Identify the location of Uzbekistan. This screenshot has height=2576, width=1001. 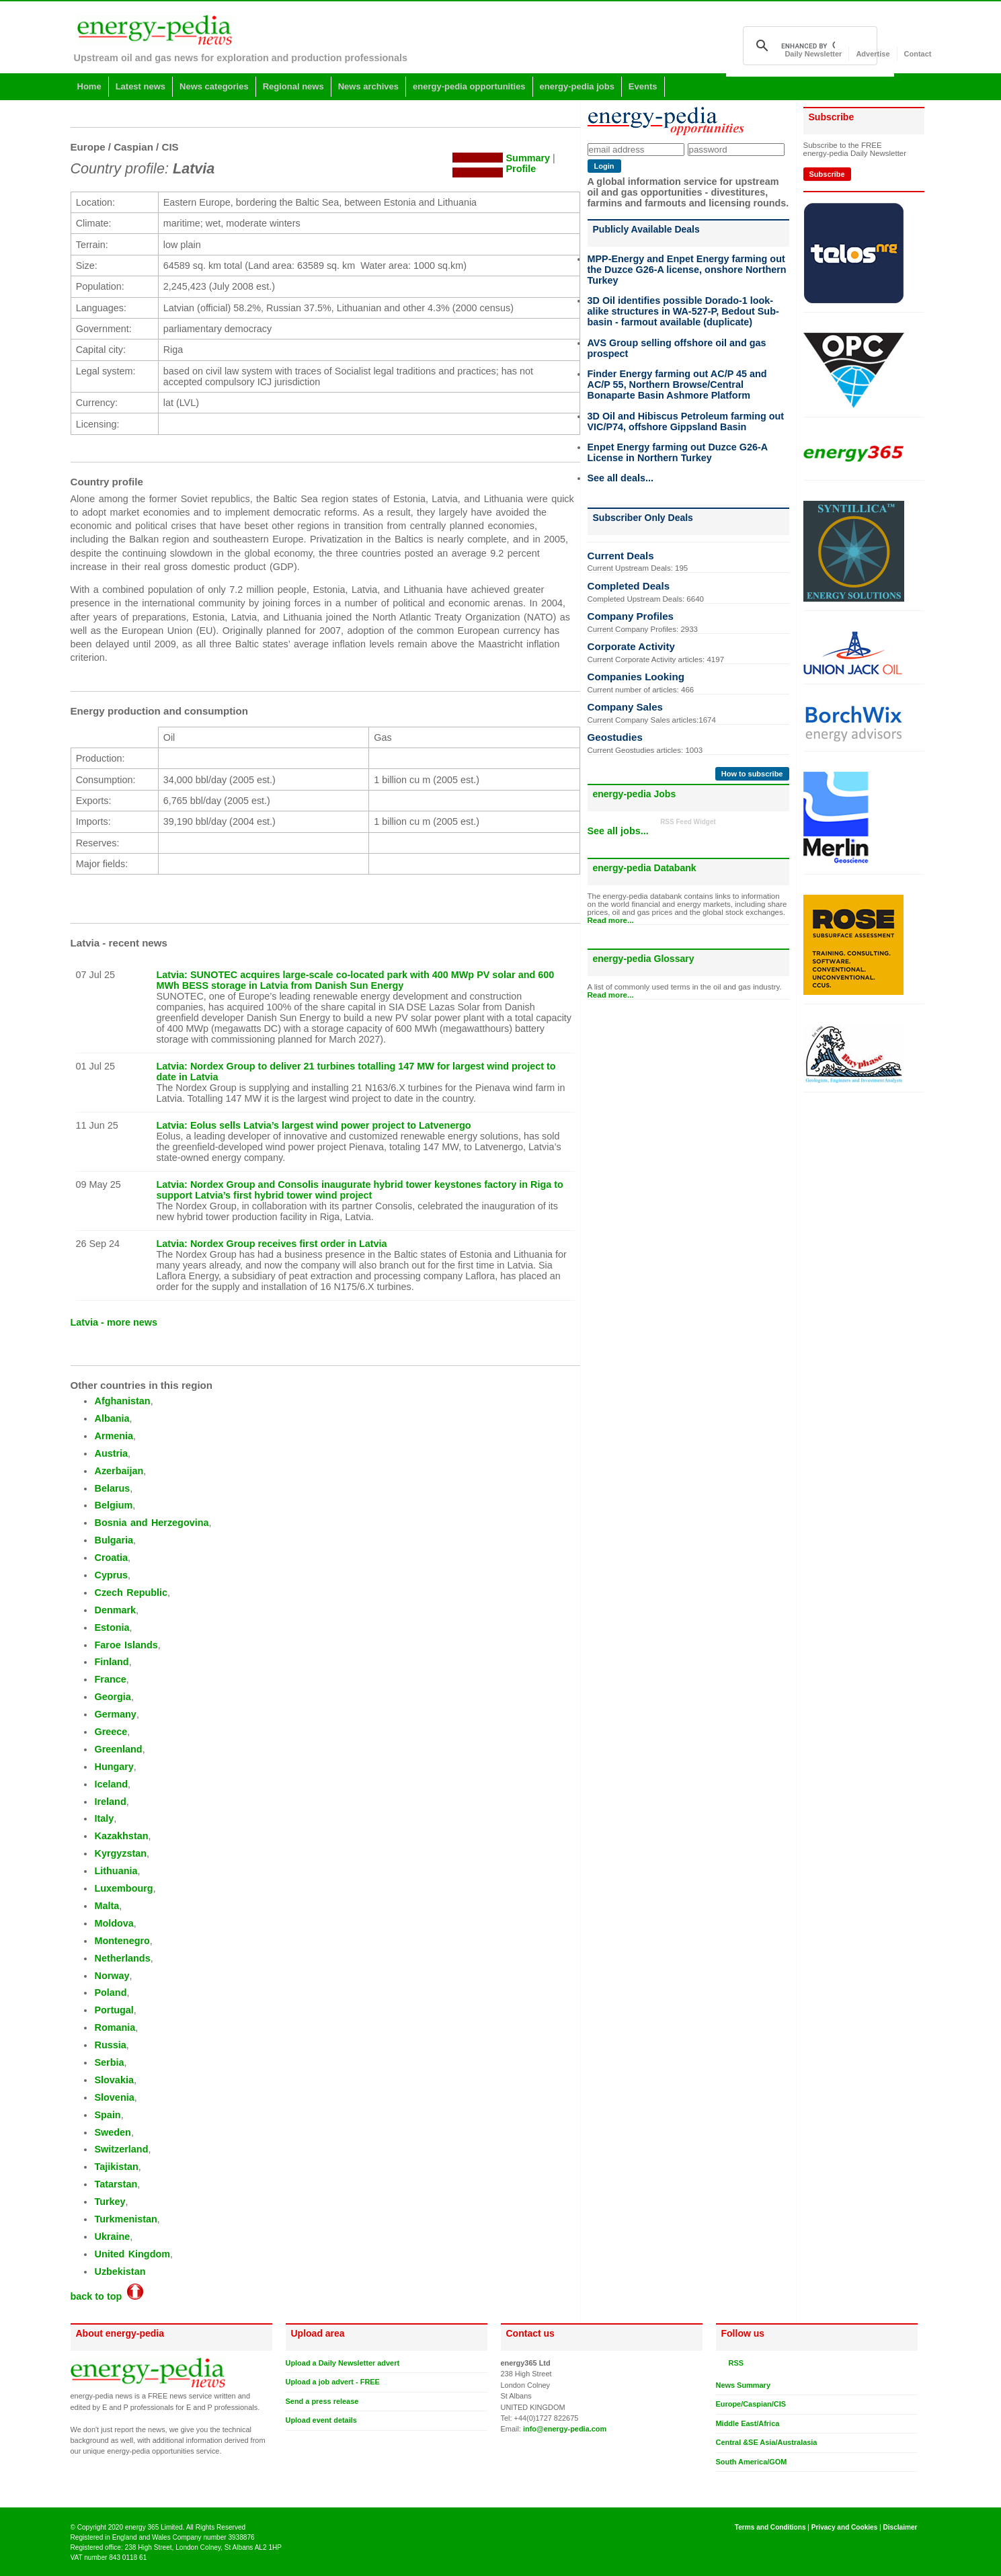
(119, 2271).